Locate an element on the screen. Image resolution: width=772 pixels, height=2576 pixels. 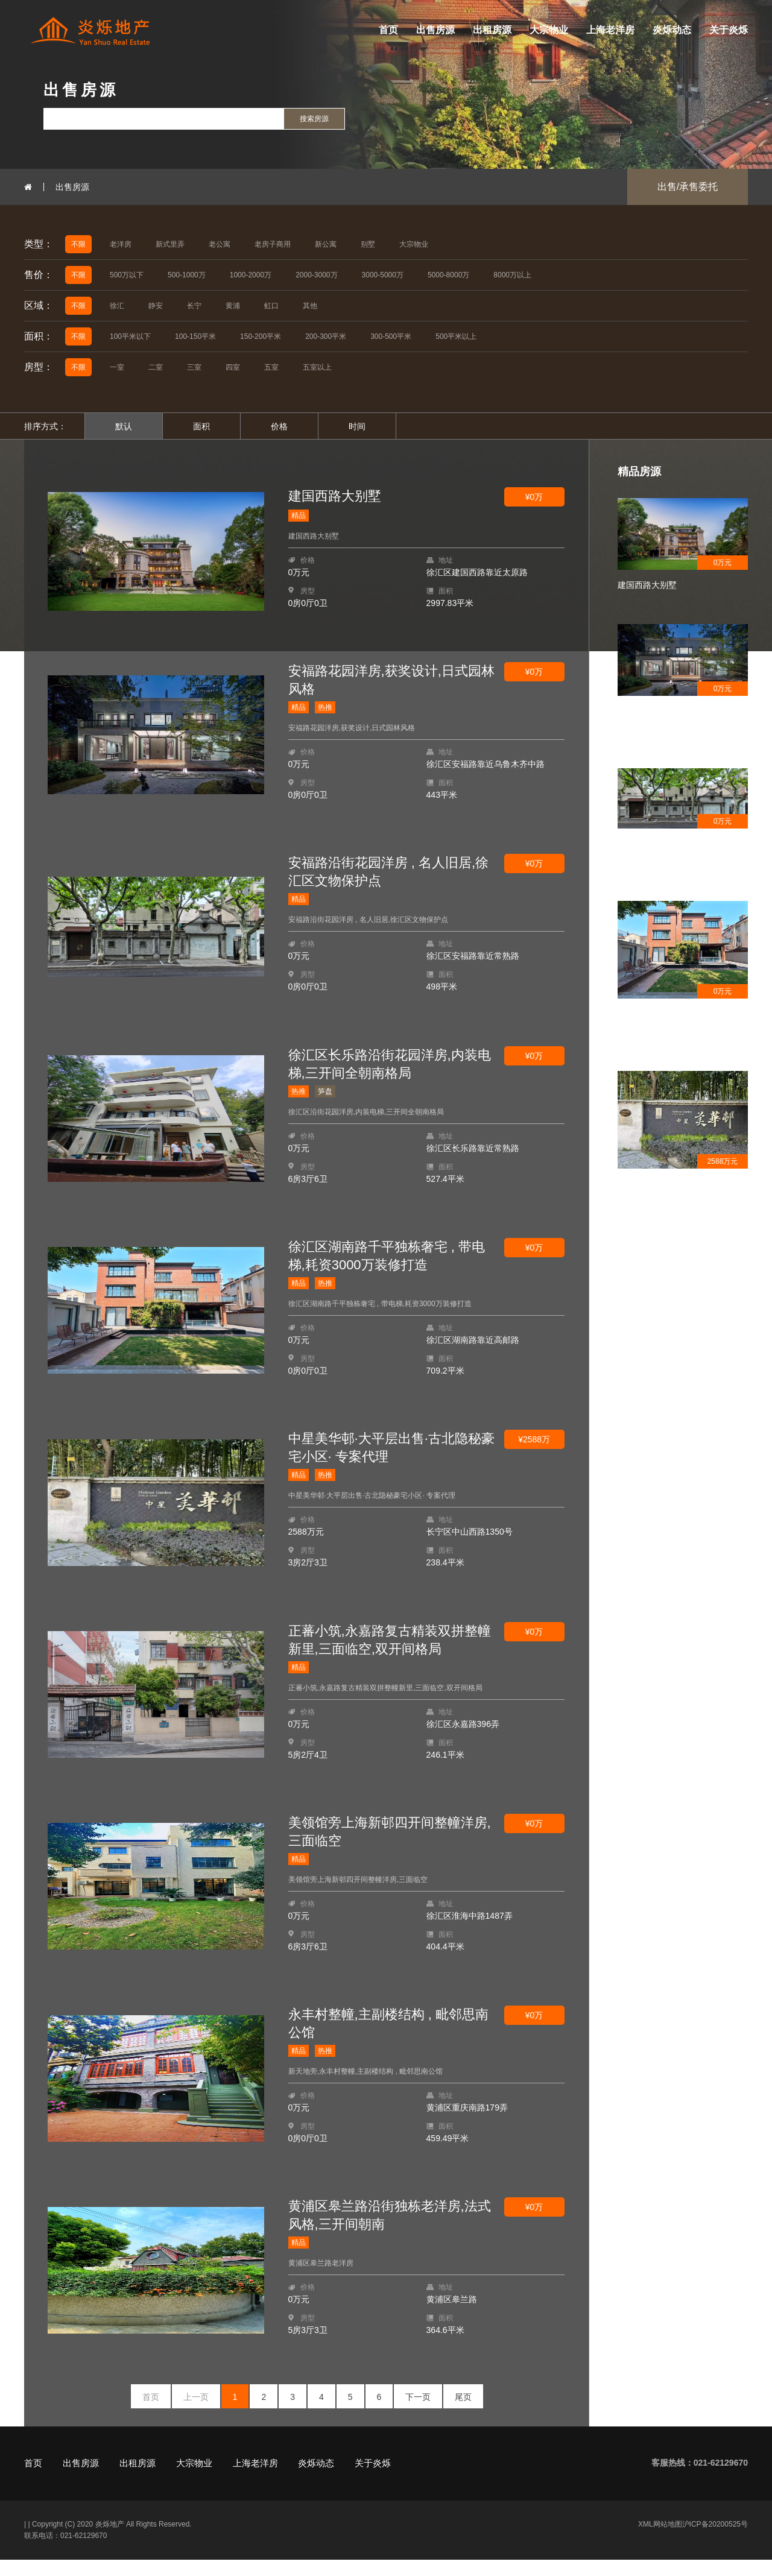
2000-3000万 is located at coordinates (316, 275).